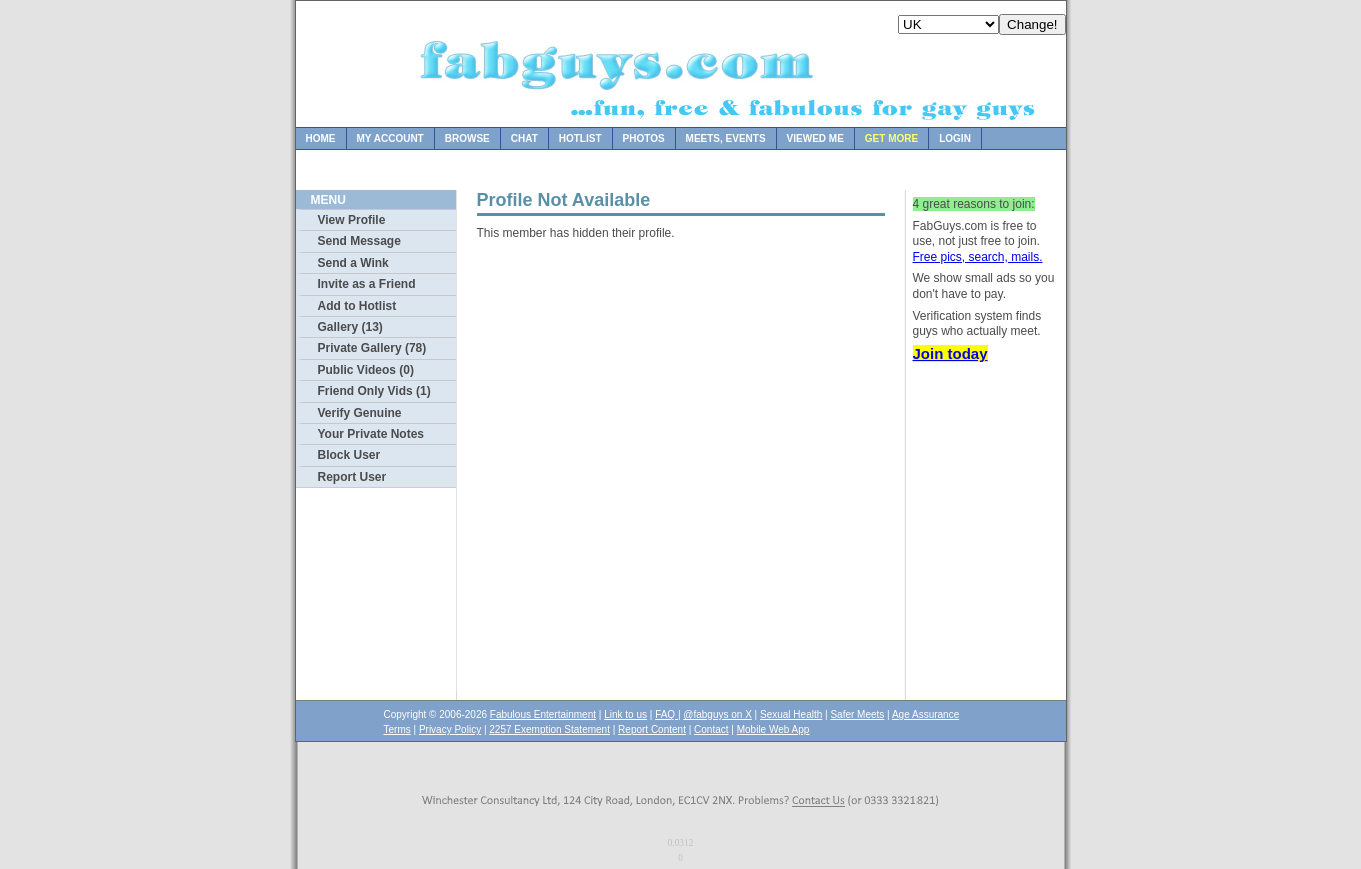 This screenshot has width=1361, height=869. Describe the element at coordinates (524, 138) in the screenshot. I see `Chat` at that location.